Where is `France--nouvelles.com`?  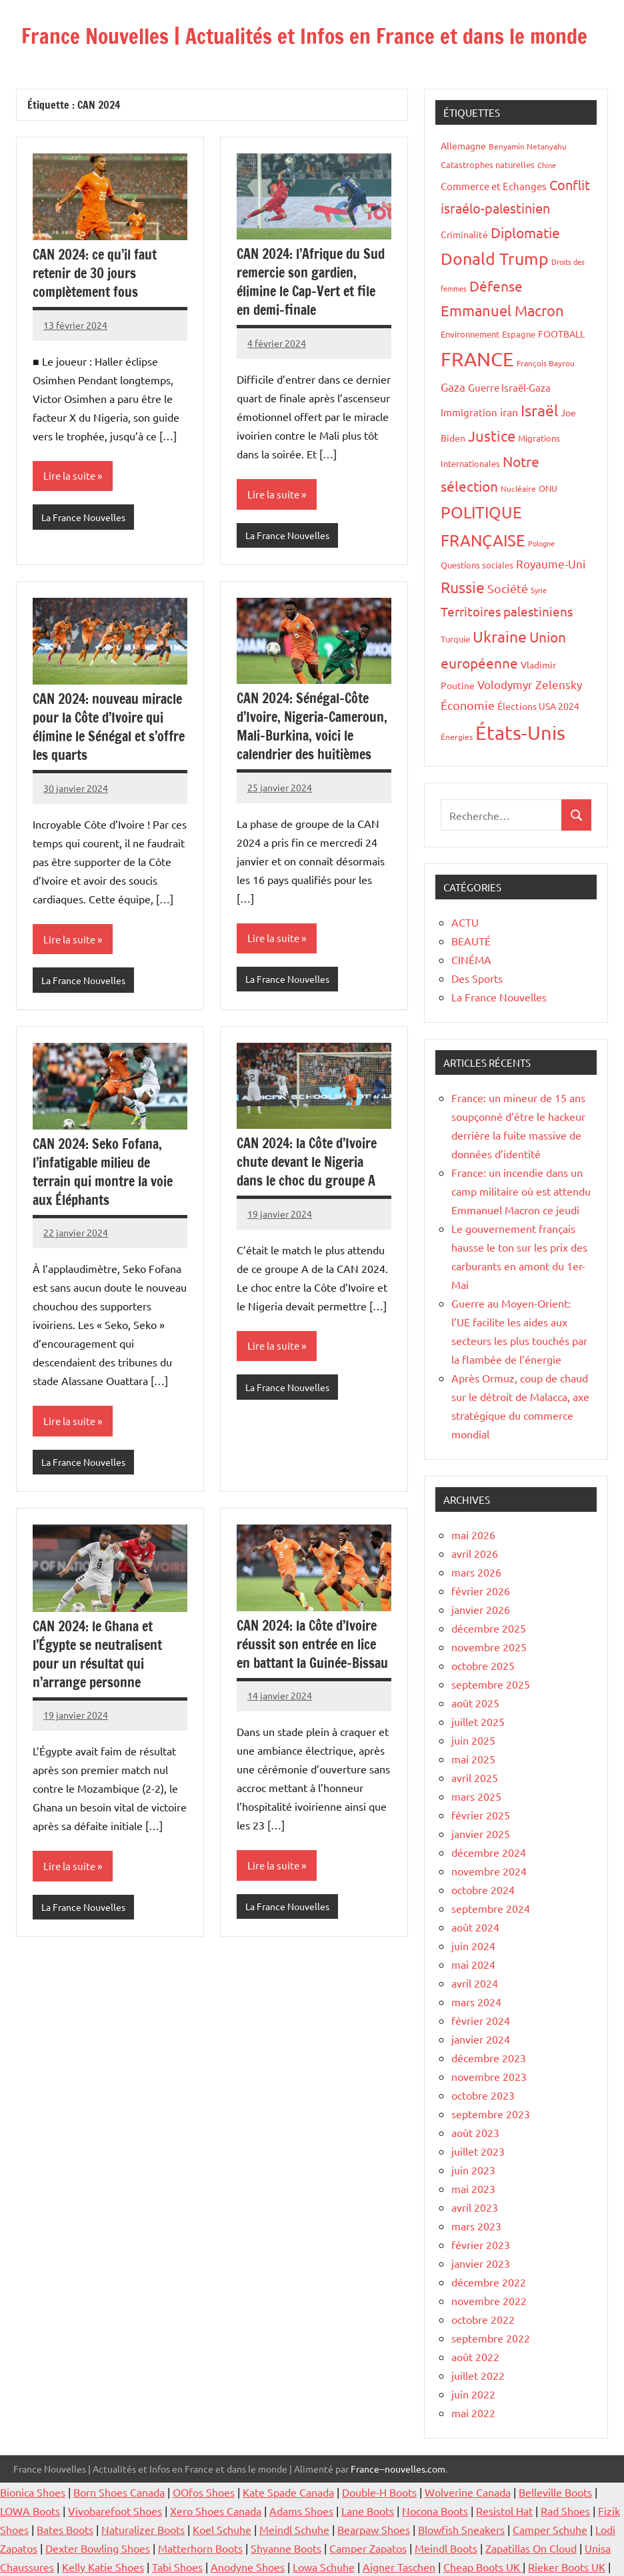
France--nouvelles.com is located at coordinates (398, 2469).